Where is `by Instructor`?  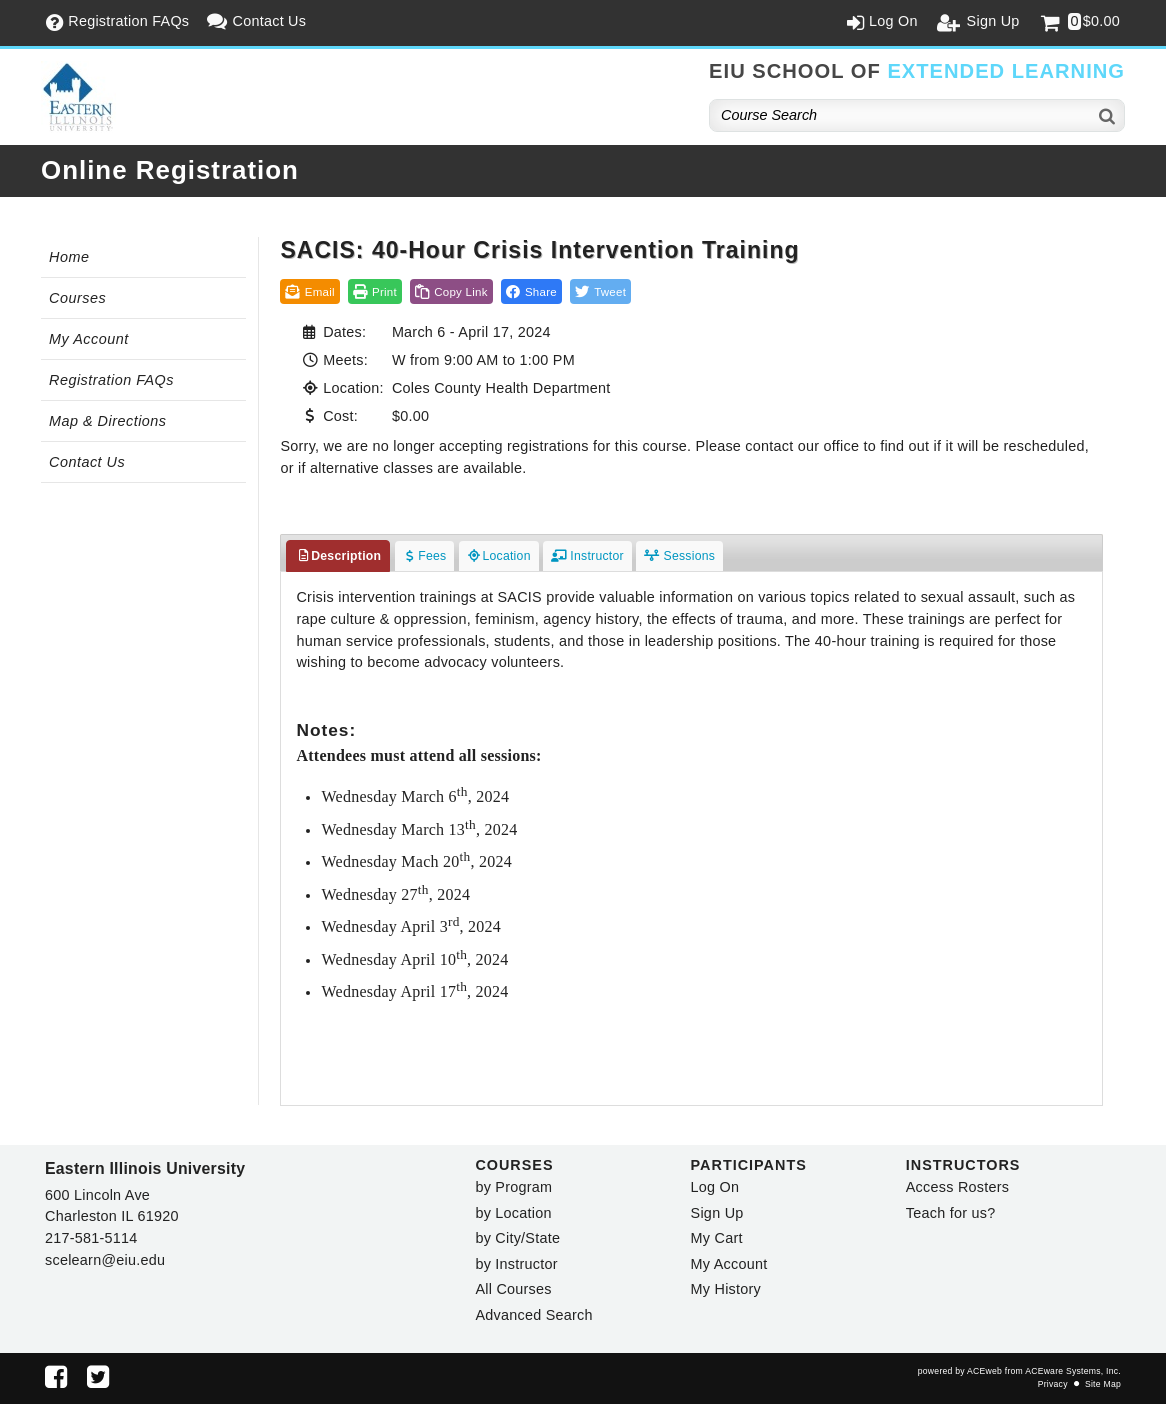 by Instructor is located at coordinates (516, 1264).